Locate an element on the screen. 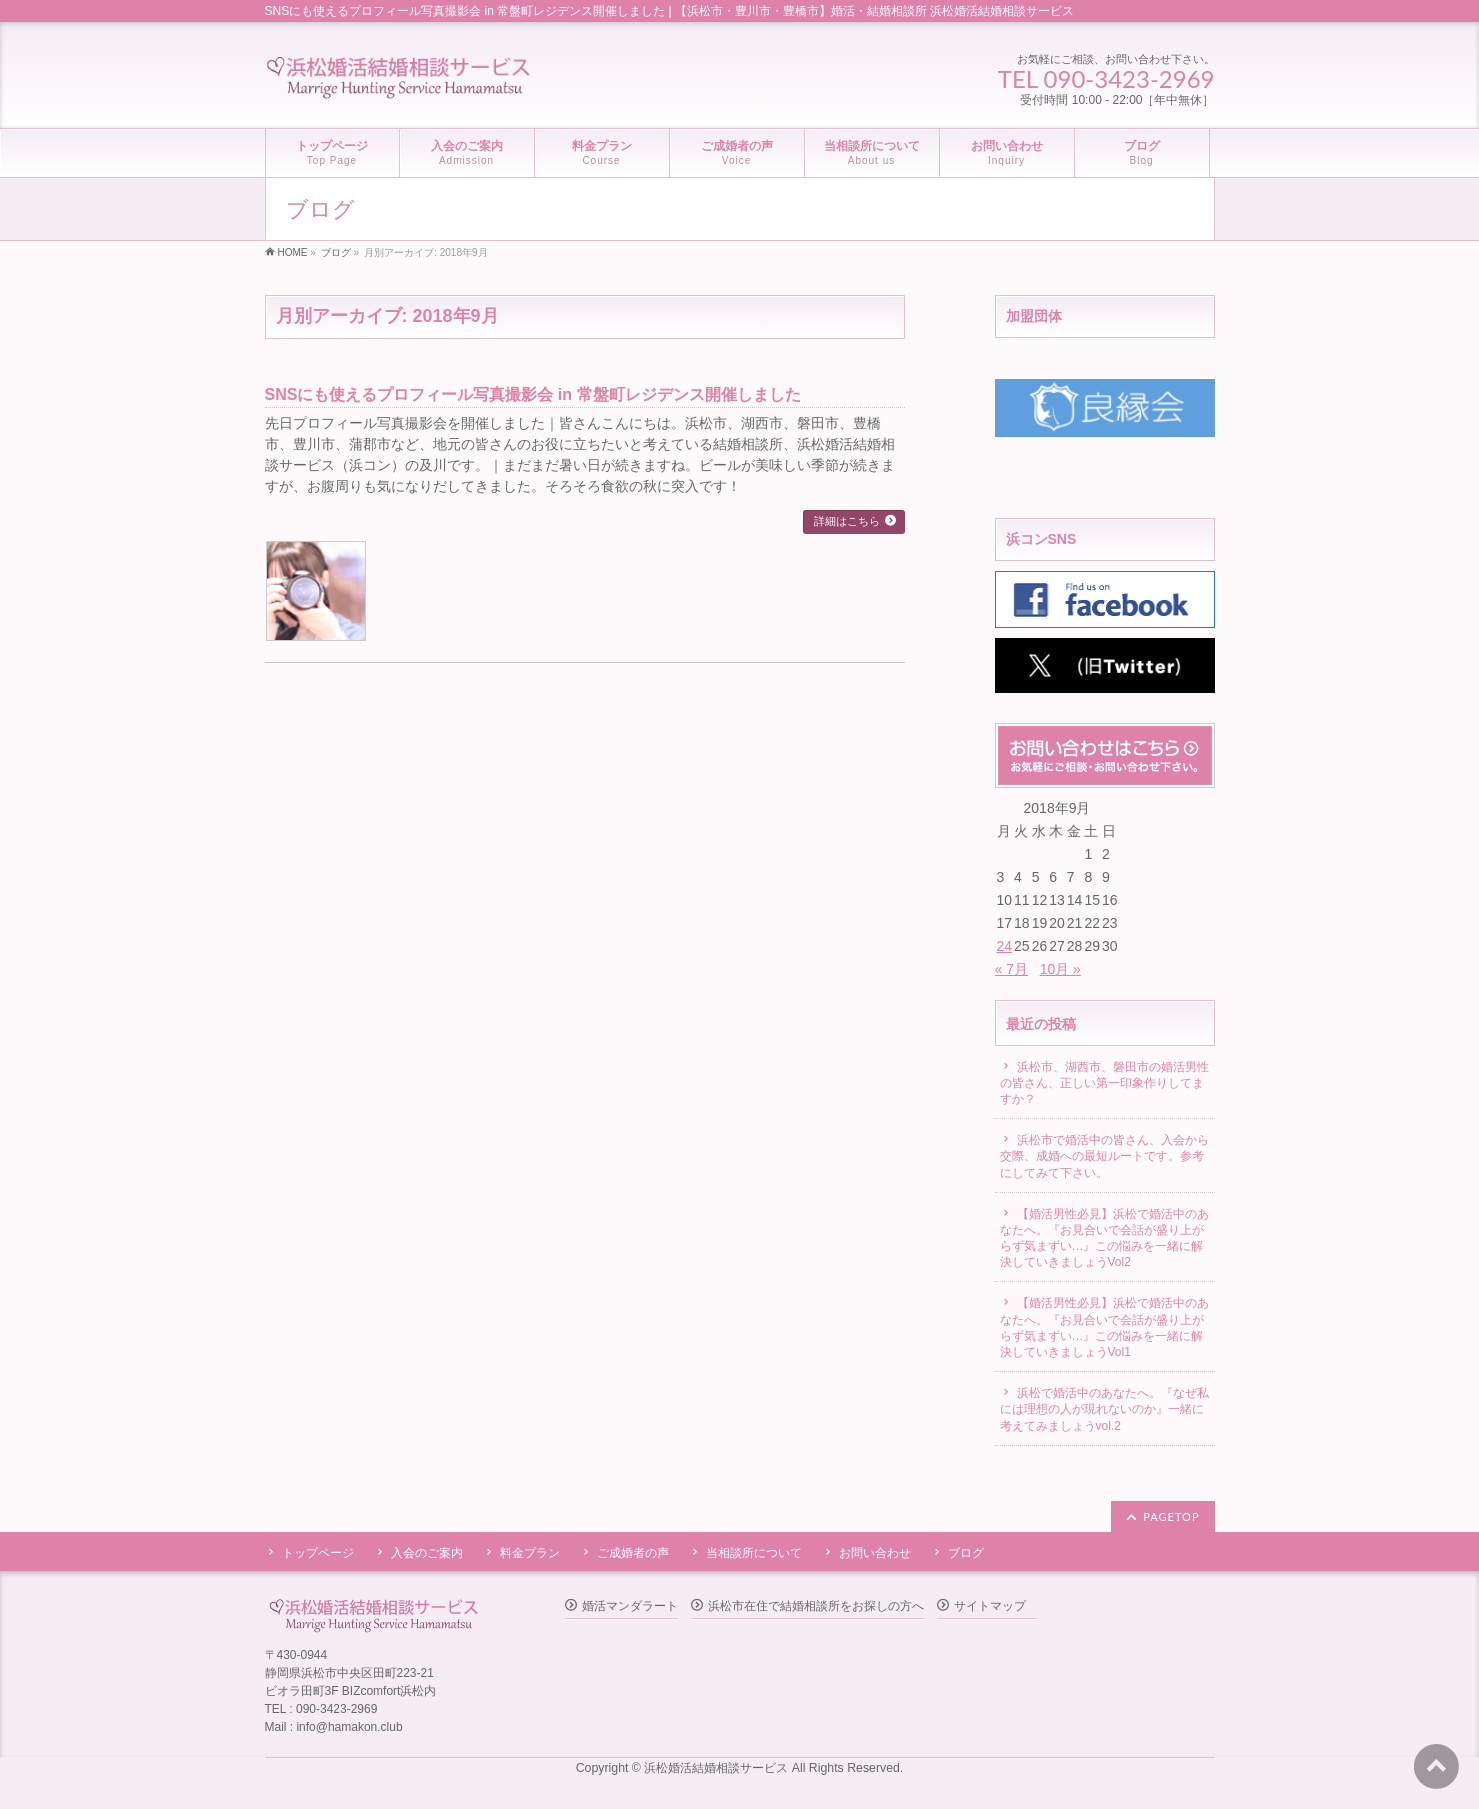 This screenshot has width=1479, height=1809. PAGETOP is located at coordinates (1171, 1516).